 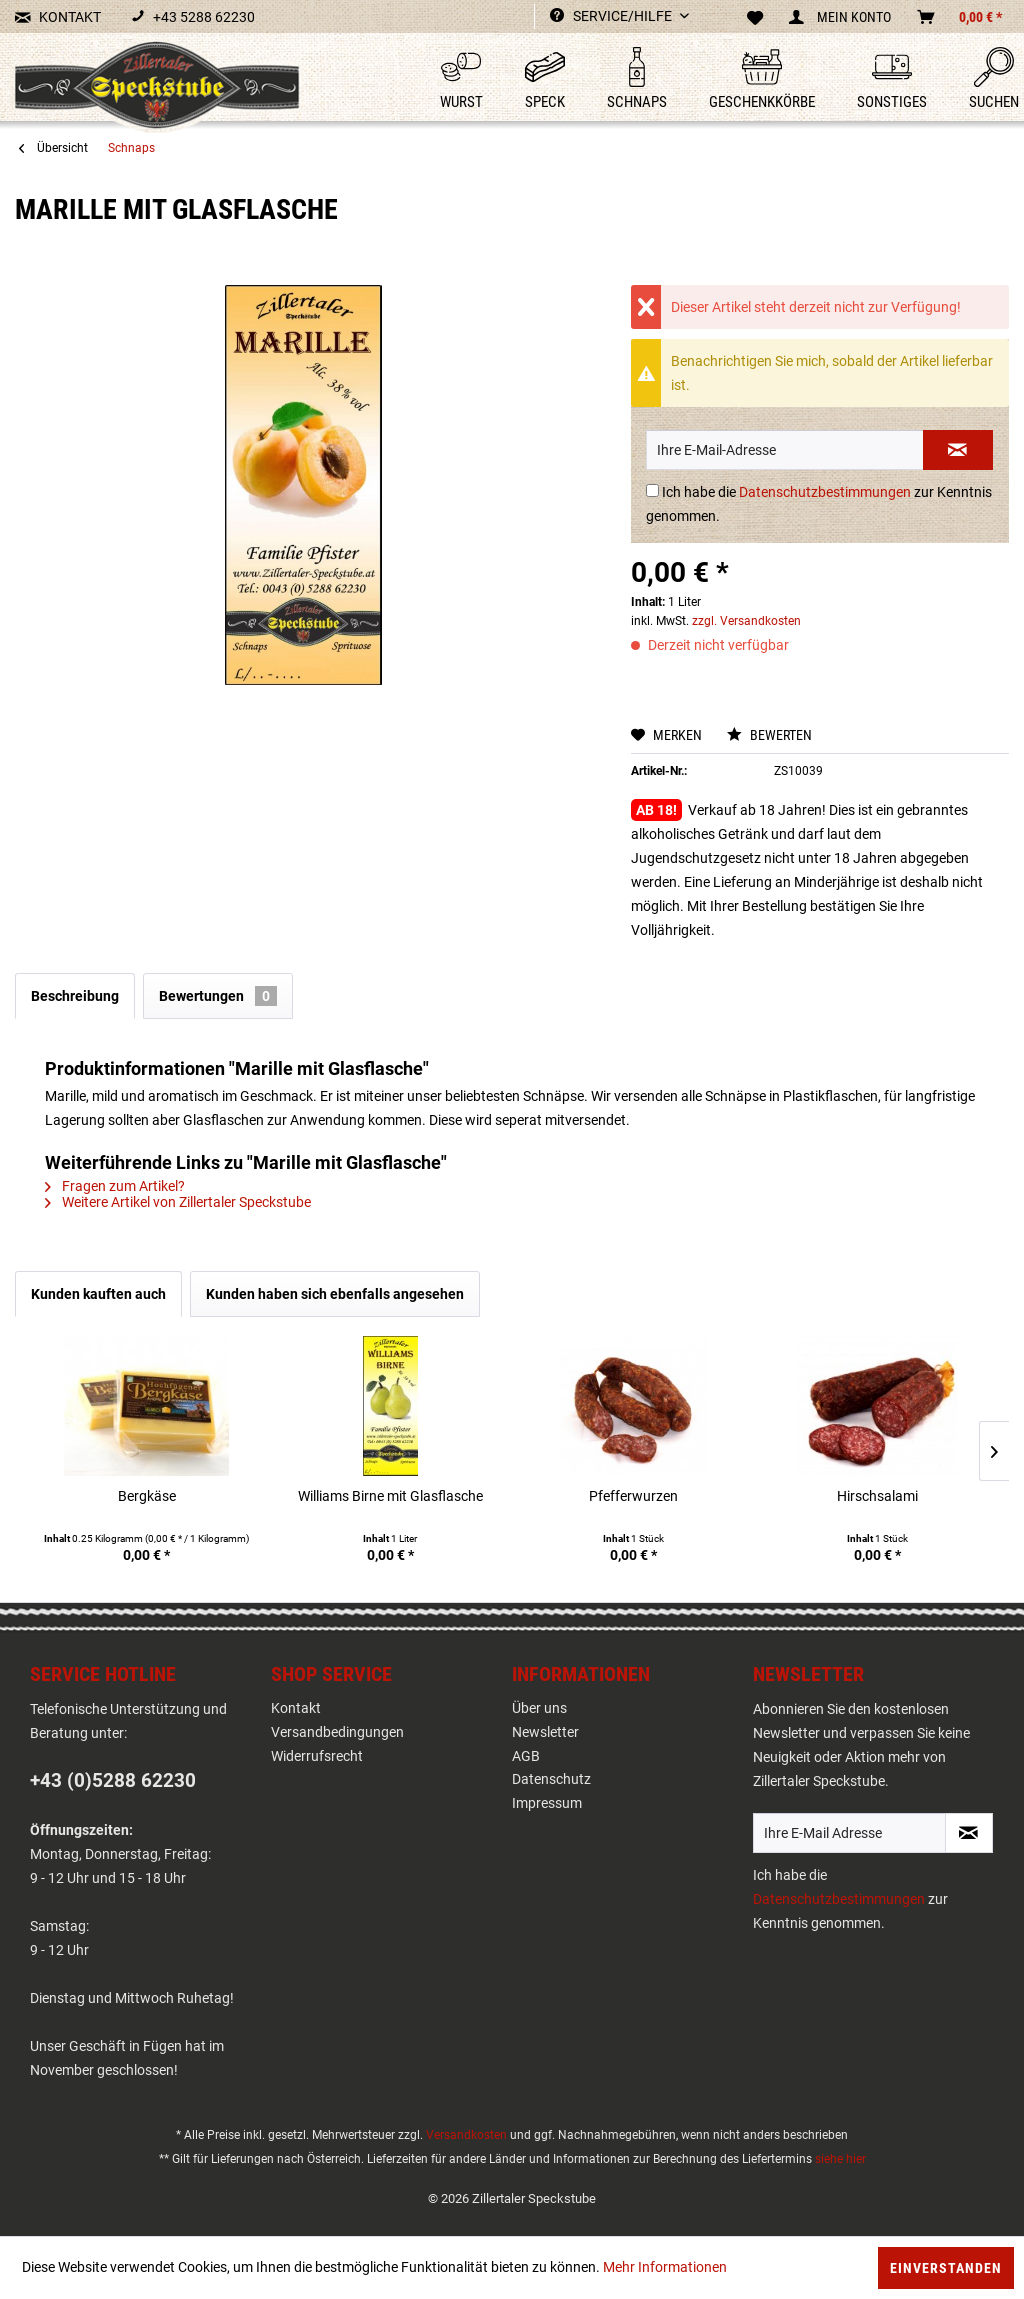 I want to click on Pfefferwurzen, so click(x=633, y=1496).